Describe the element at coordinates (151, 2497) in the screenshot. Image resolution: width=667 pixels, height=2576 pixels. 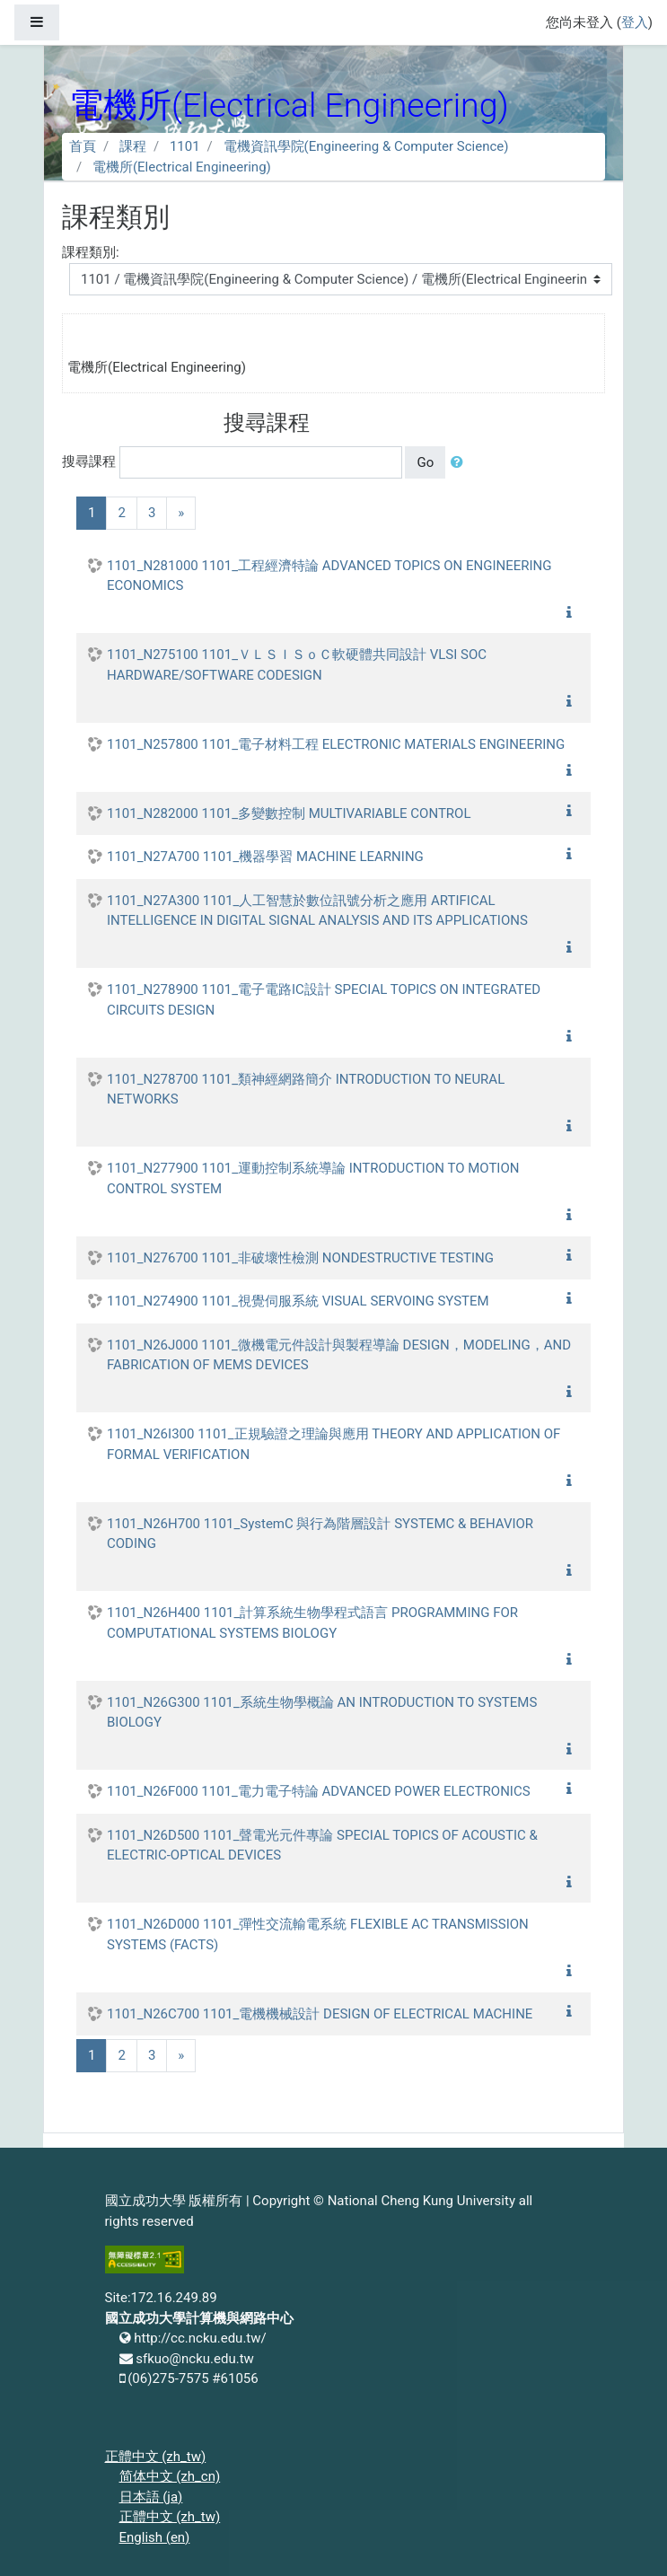
I see `日本語 ‎(ja)‎` at that location.